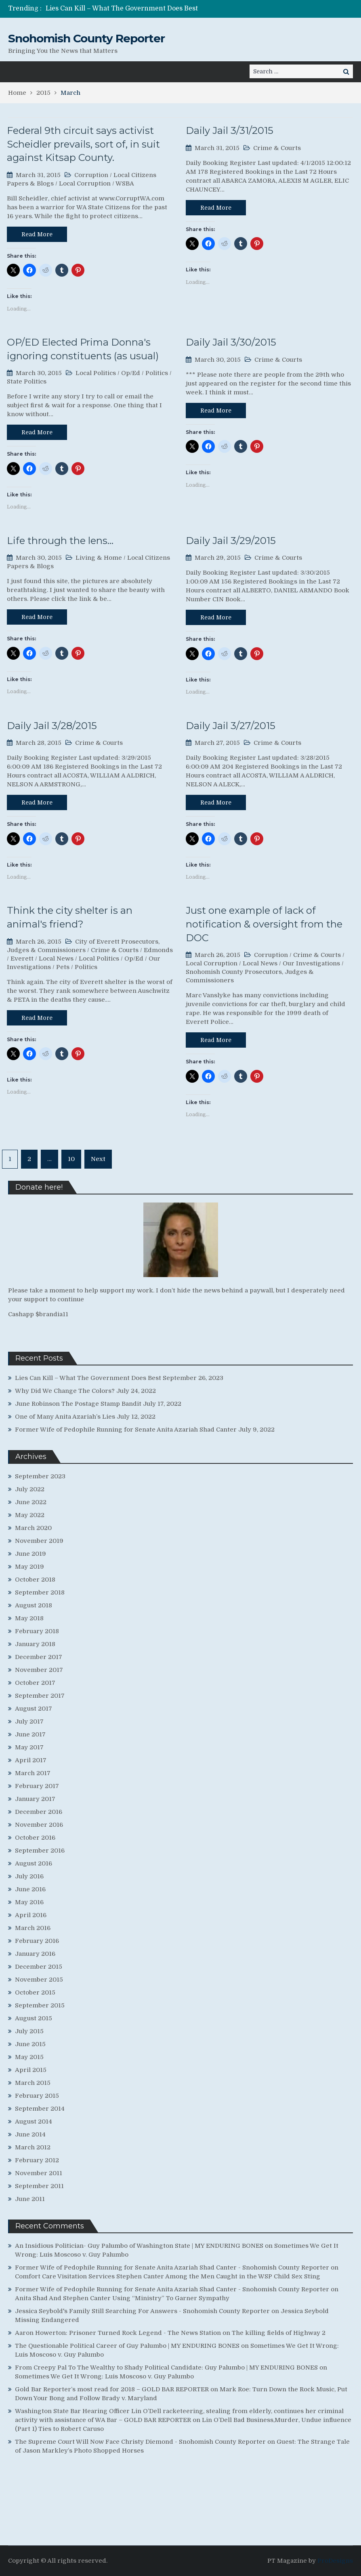 This screenshot has height=2576, width=361. Describe the element at coordinates (122, 2298) in the screenshot. I see `Anita Shad And Stephen Canter Using “Ministry” To Garner Sympathy` at that location.